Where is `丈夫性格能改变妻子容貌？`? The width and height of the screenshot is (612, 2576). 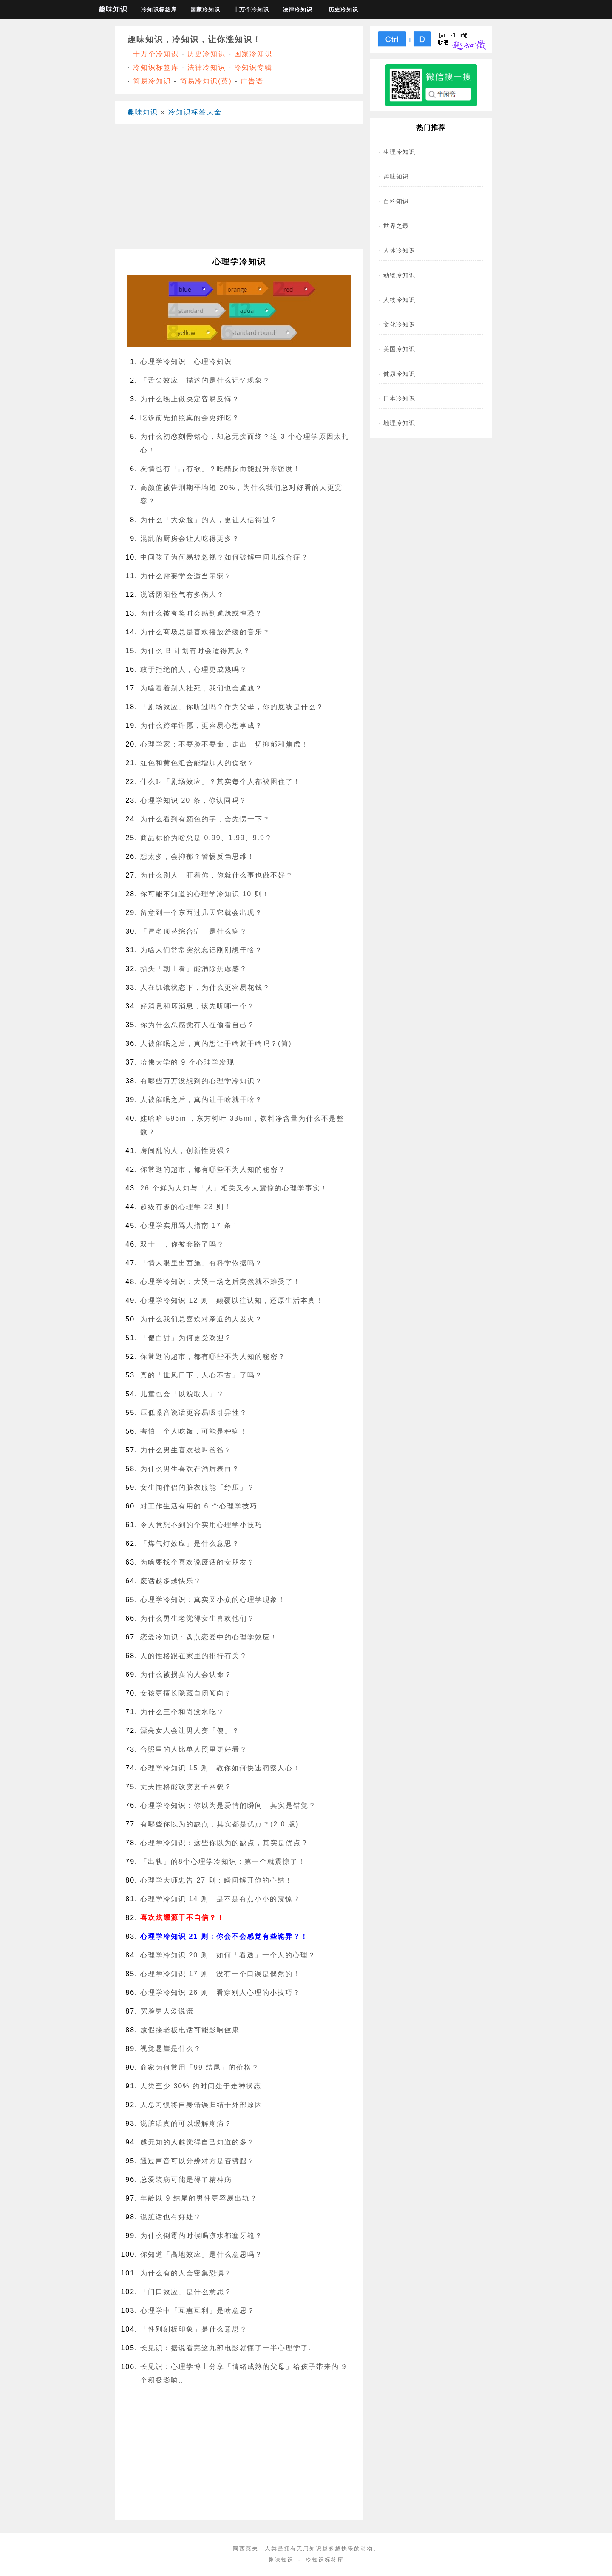
丈夫性格能改变妻子容貌？ is located at coordinates (186, 1786).